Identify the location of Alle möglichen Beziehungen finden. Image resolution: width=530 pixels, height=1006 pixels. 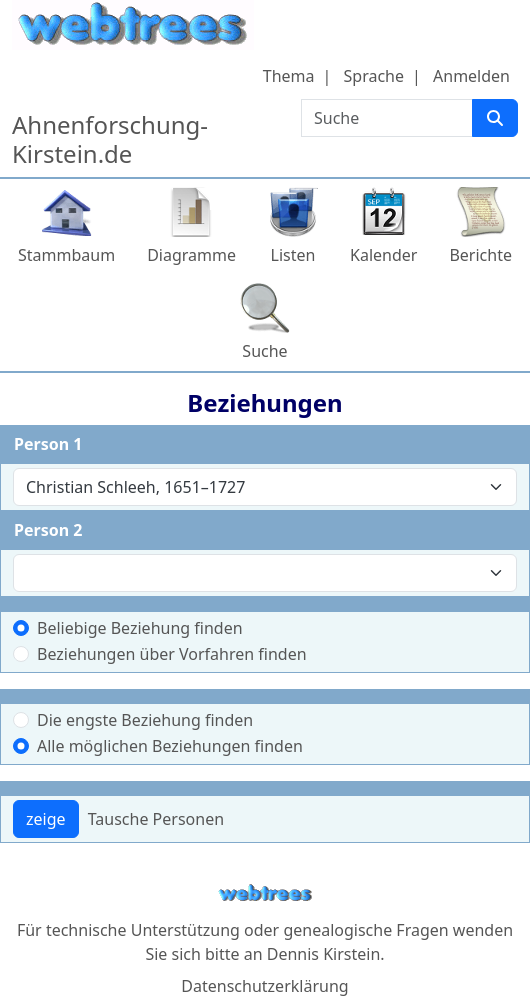
(170, 746).